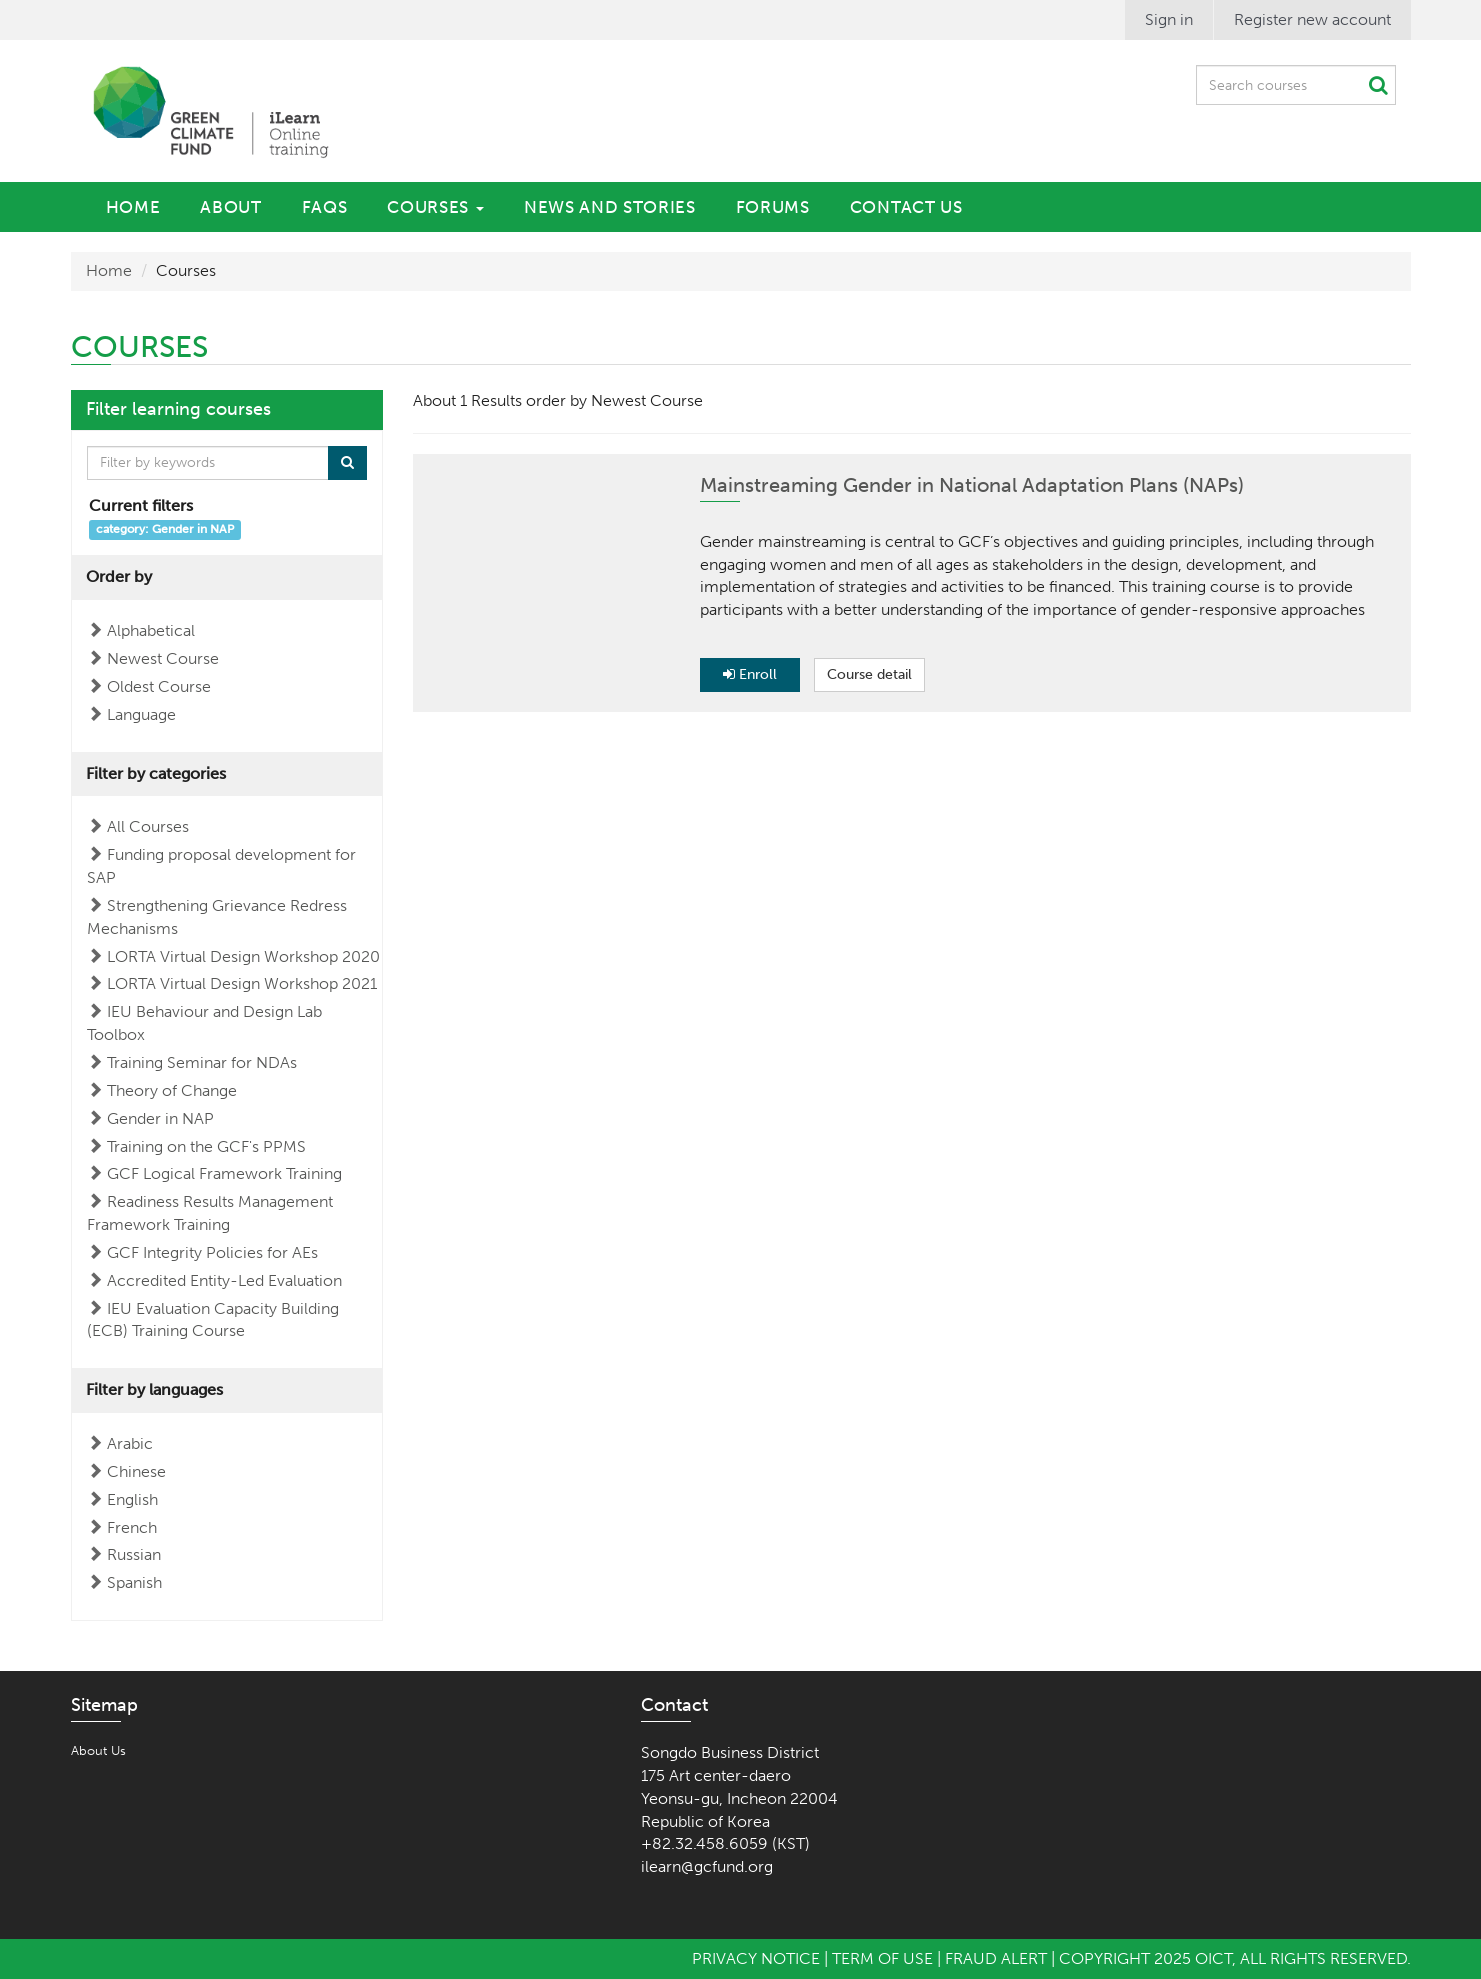 The image size is (1481, 1979). I want to click on About Us, so click(98, 1750).